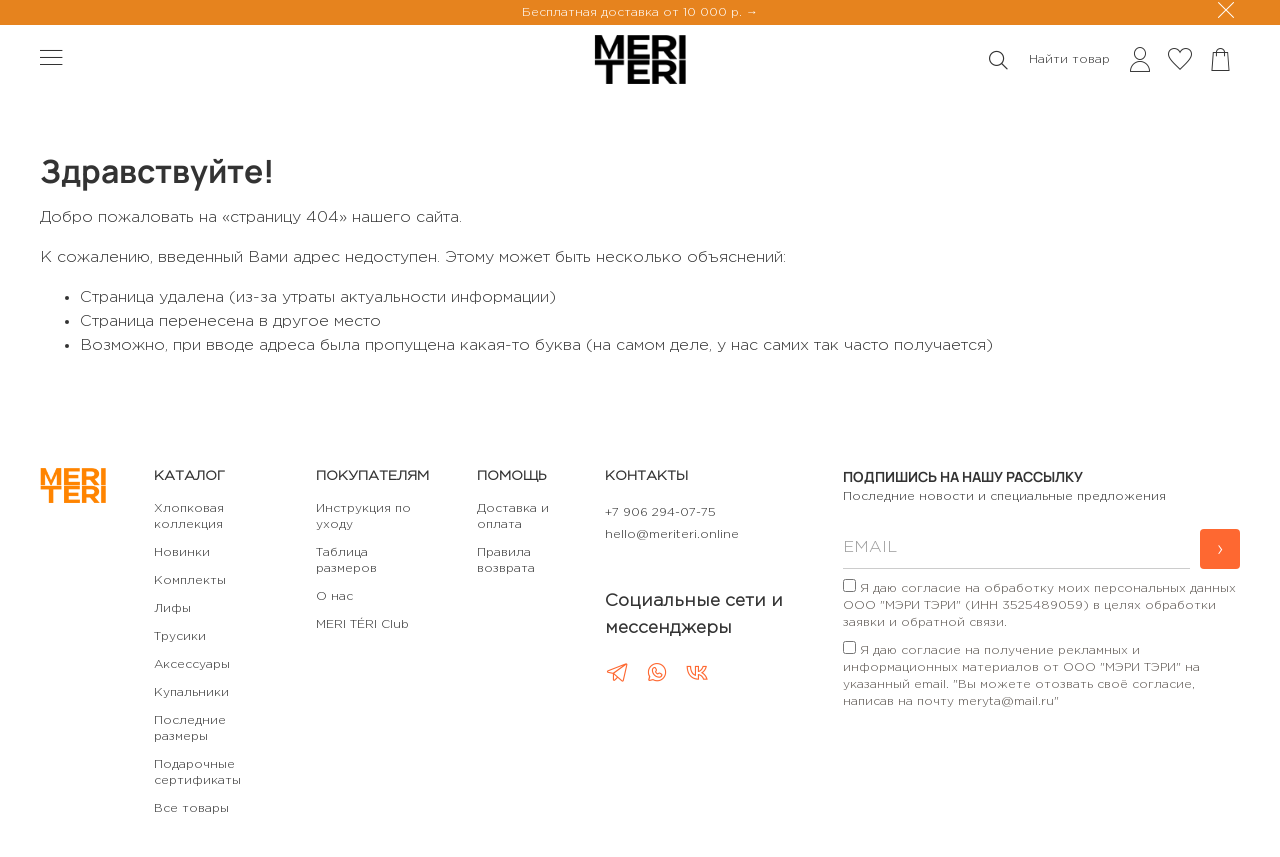 The image size is (1280, 857). Describe the element at coordinates (346, 560) in the screenshot. I see `Таблица размеров` at that location.